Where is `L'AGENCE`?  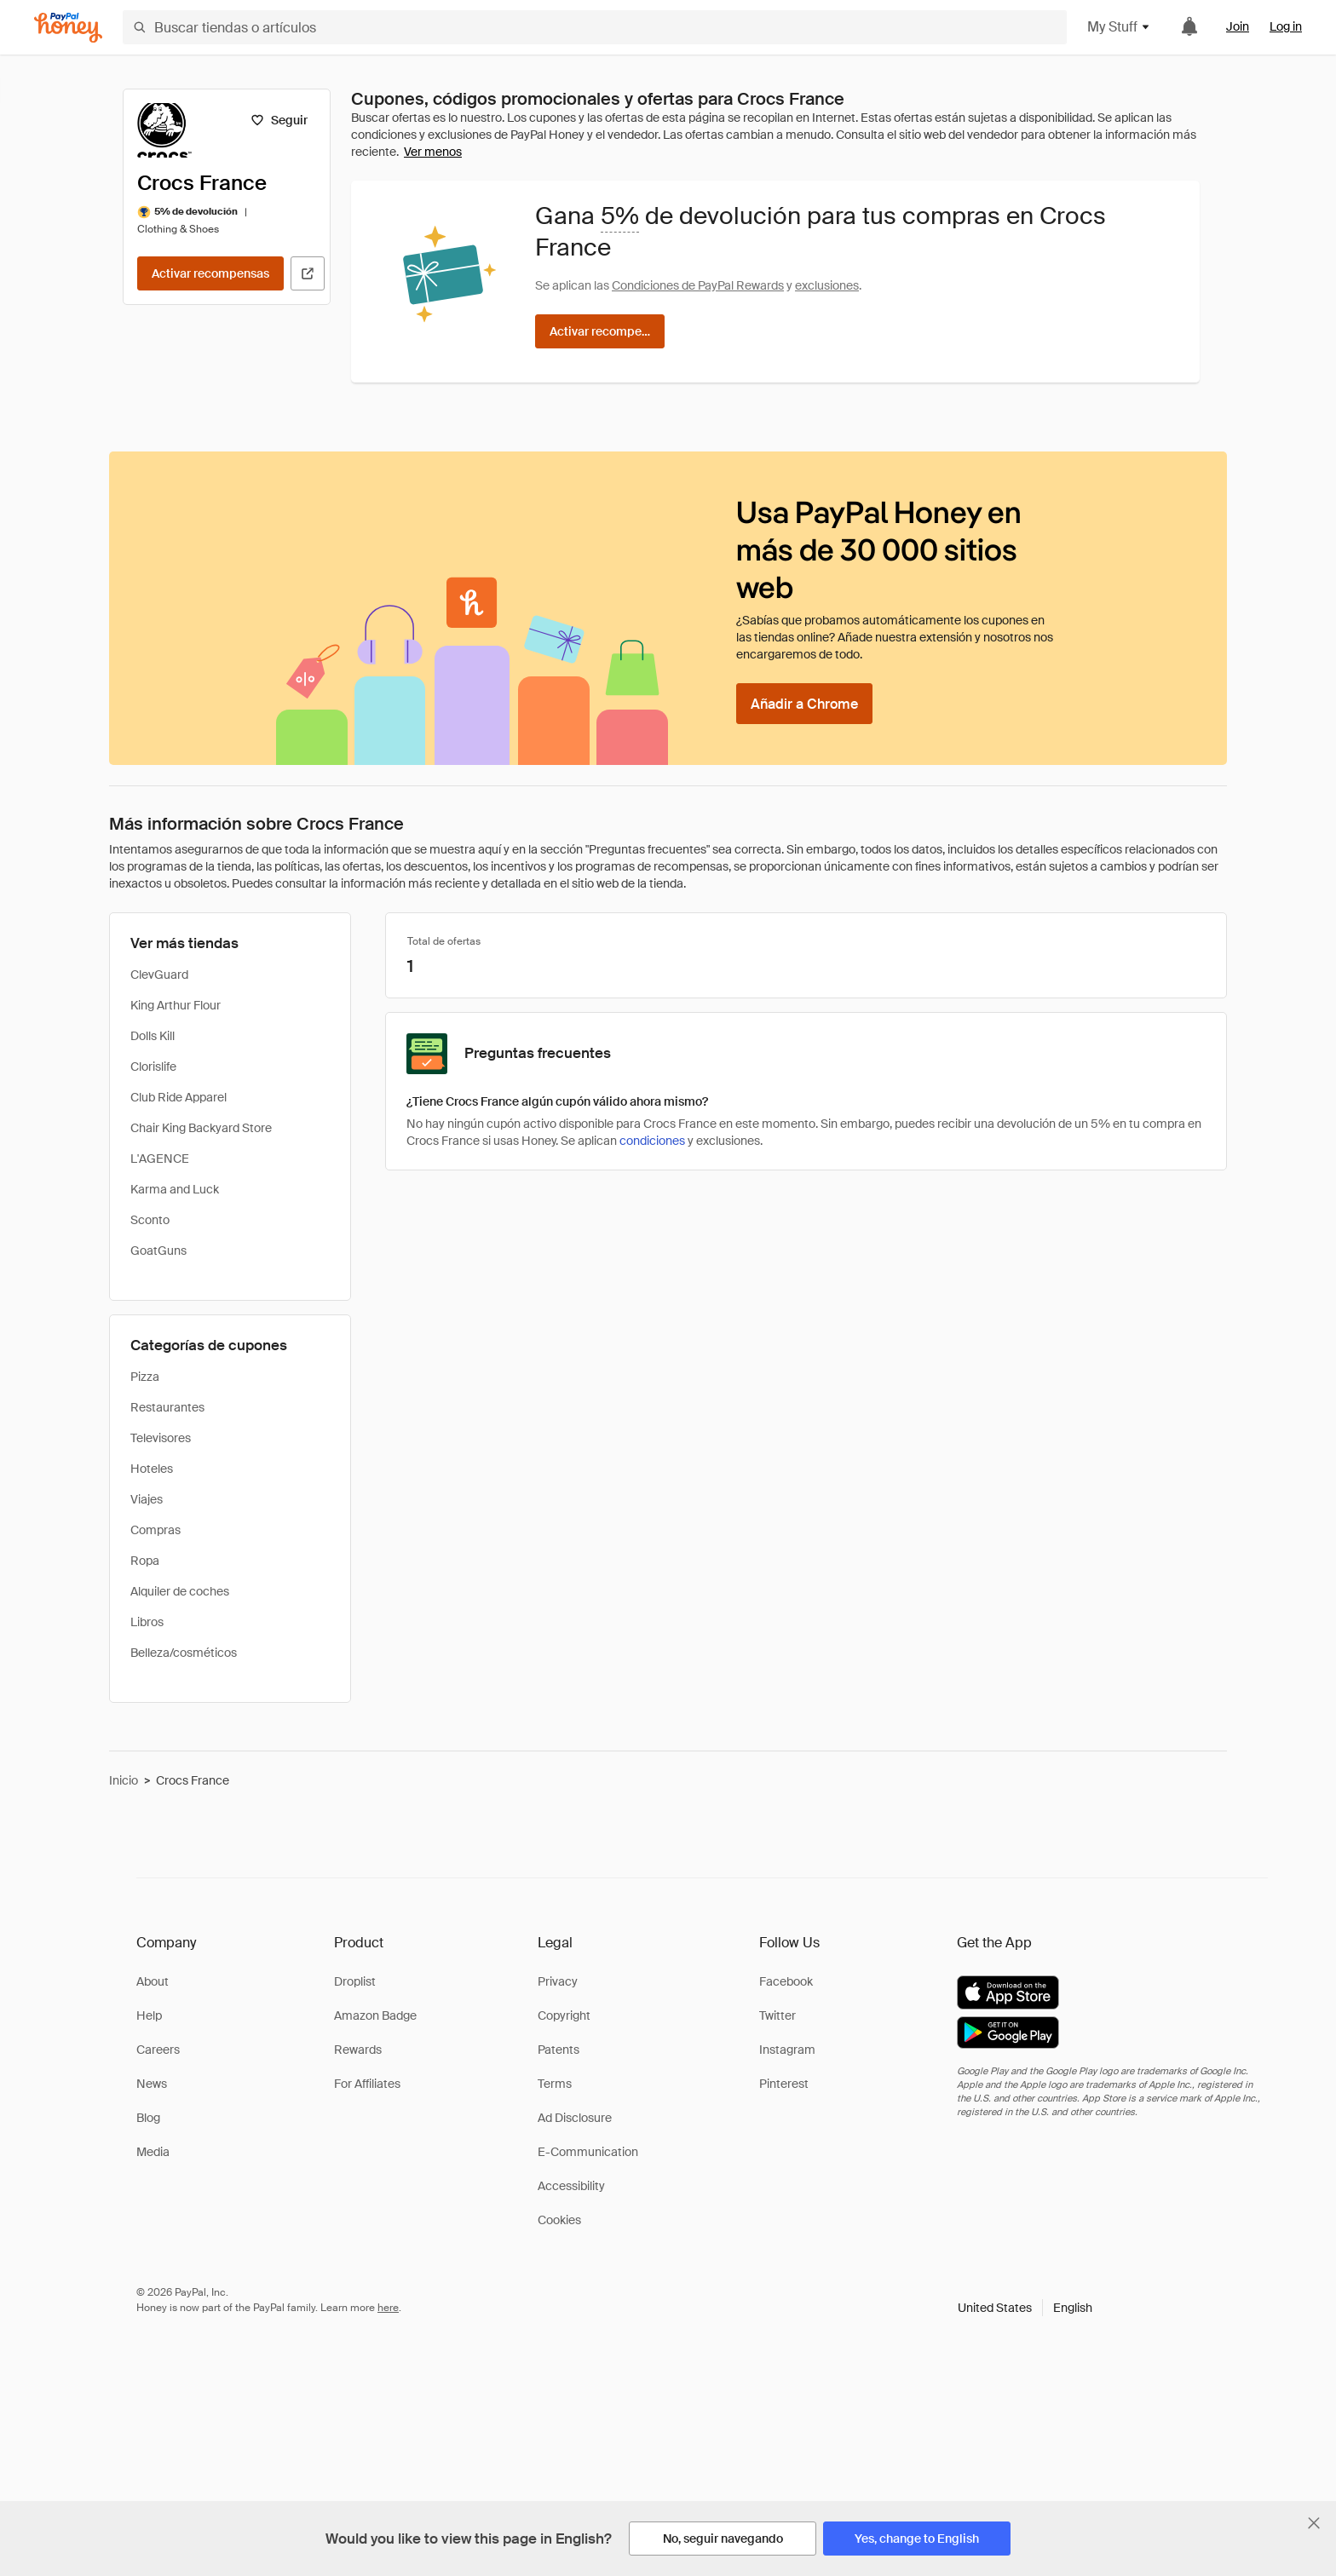 L'AGENCE is located at coordinates (159, 1158).